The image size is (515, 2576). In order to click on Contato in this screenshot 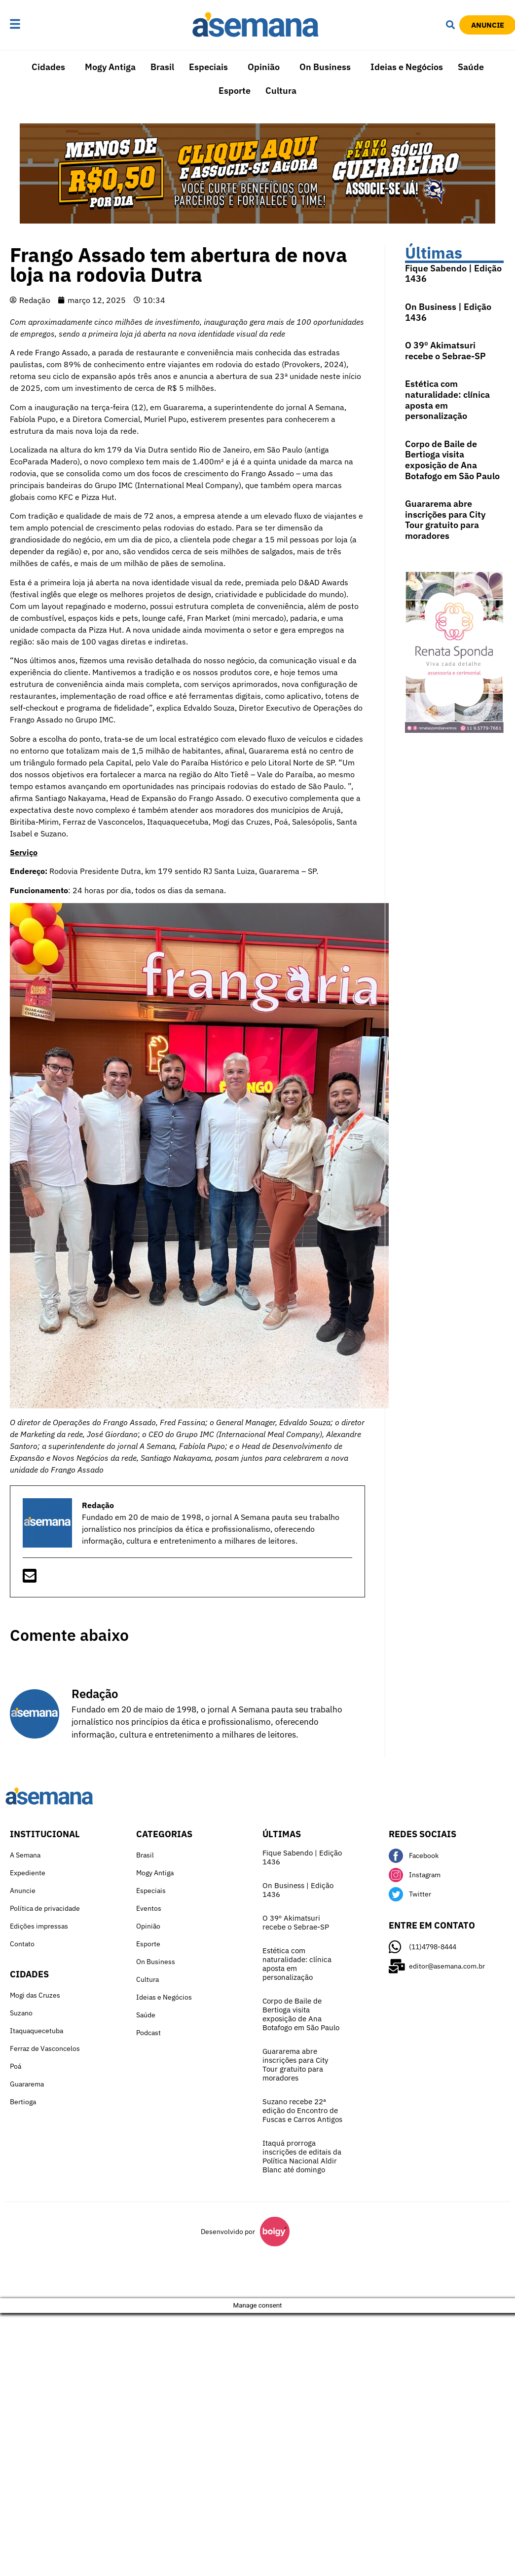, I will do `click(22, 1943)`.